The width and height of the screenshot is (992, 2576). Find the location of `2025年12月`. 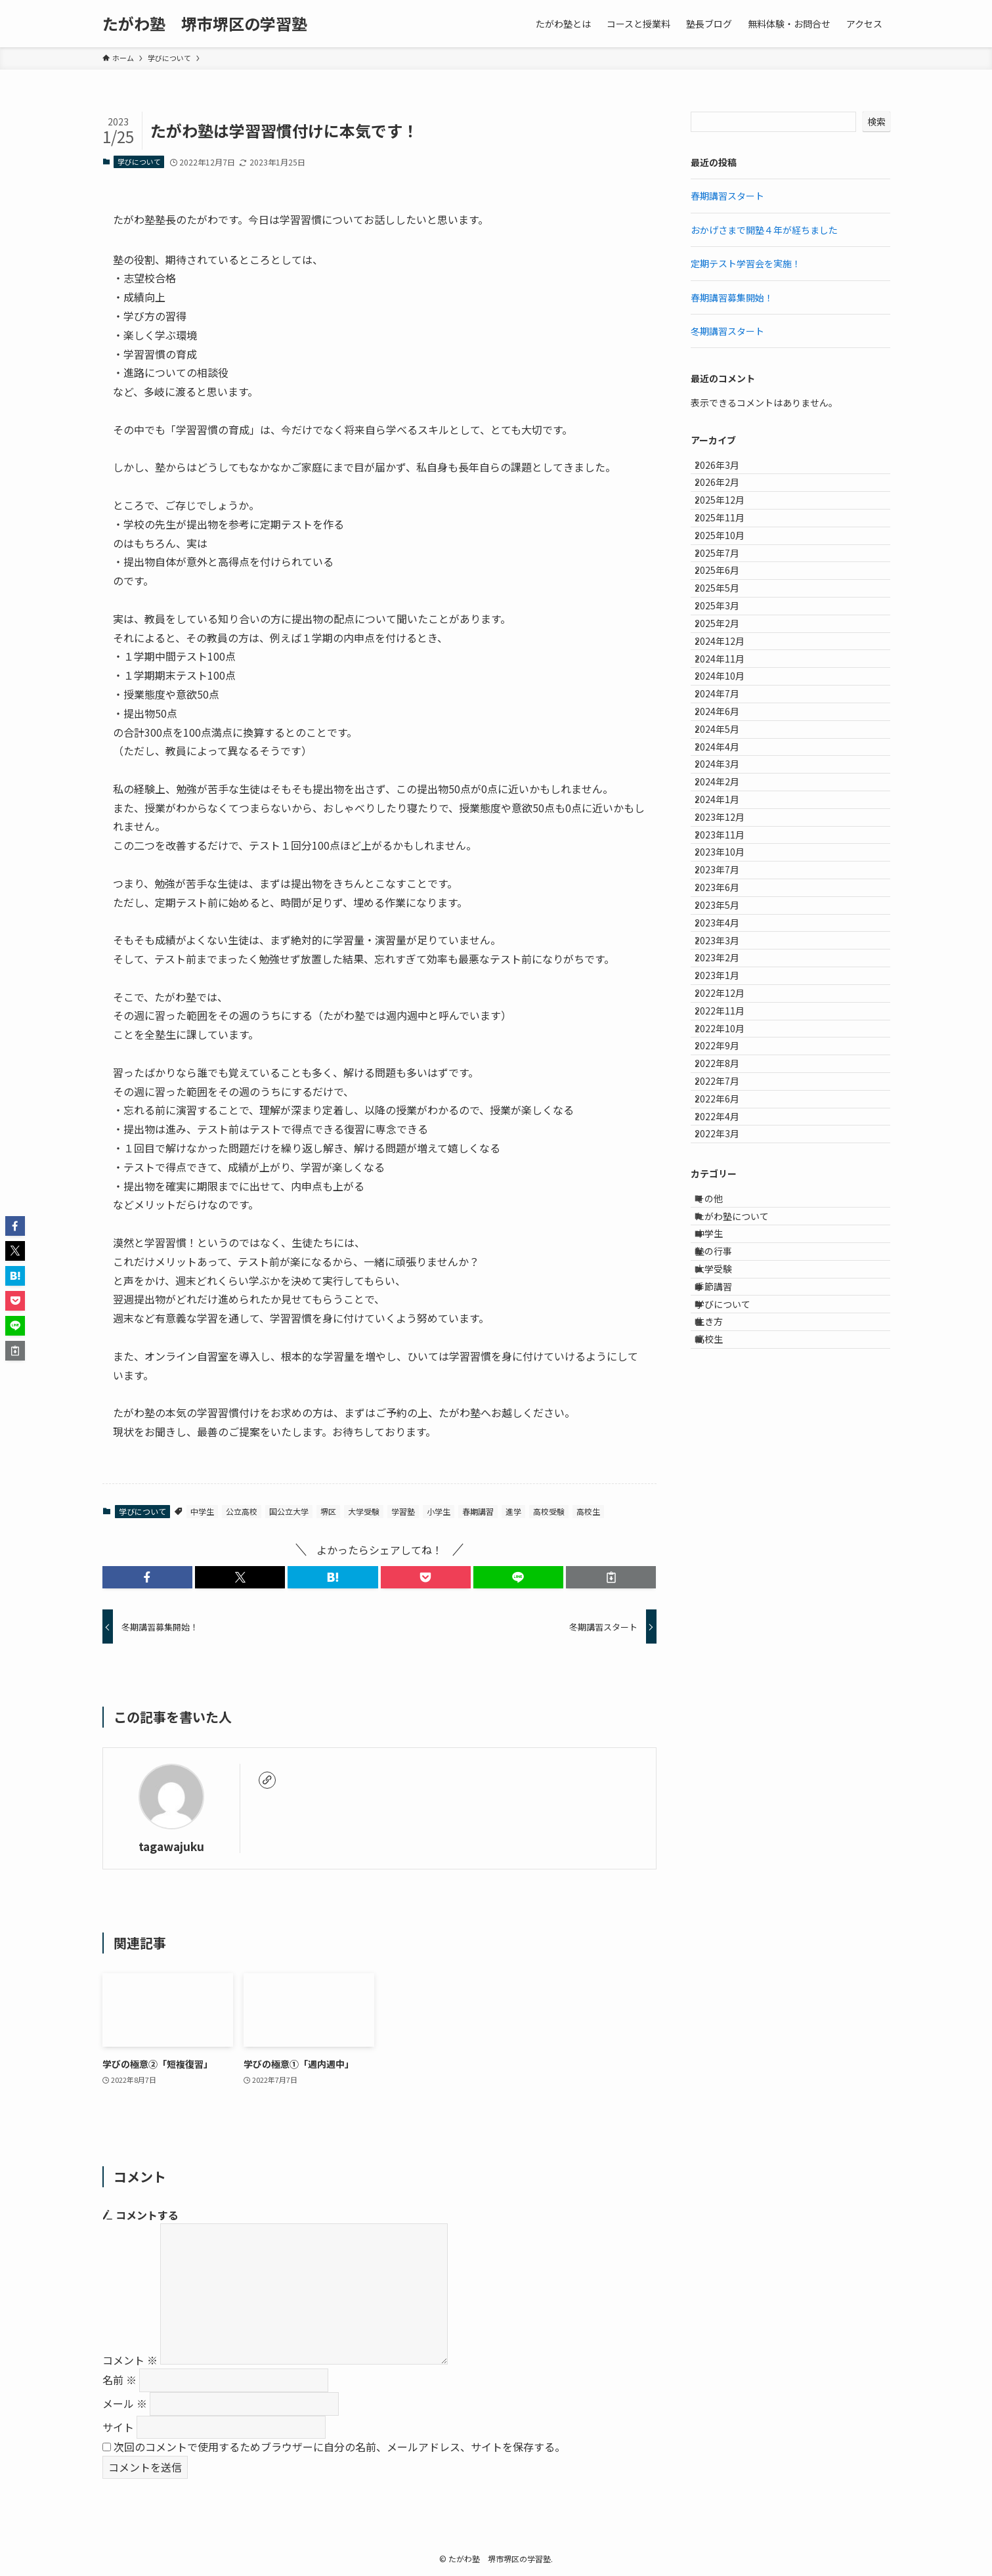

2025年12月 is located at coordinates (729, 524).